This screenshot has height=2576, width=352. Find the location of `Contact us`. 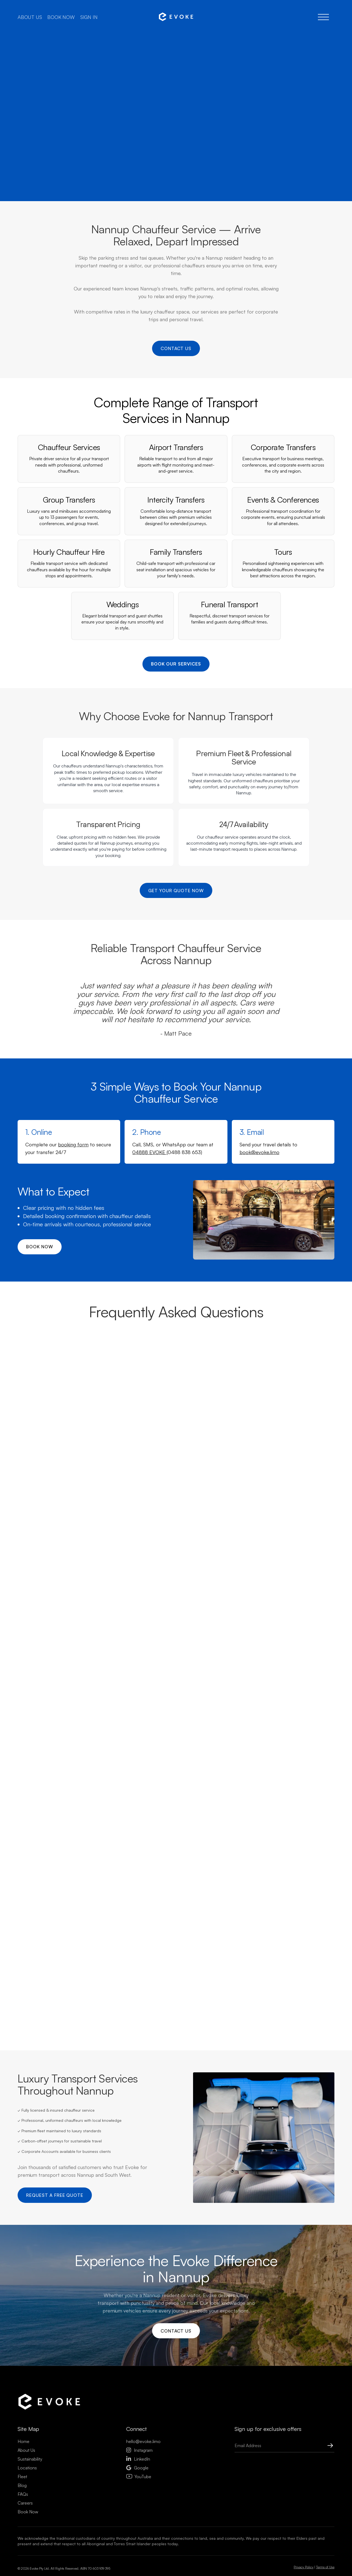

Contact us is located at coordinates (176, 349).